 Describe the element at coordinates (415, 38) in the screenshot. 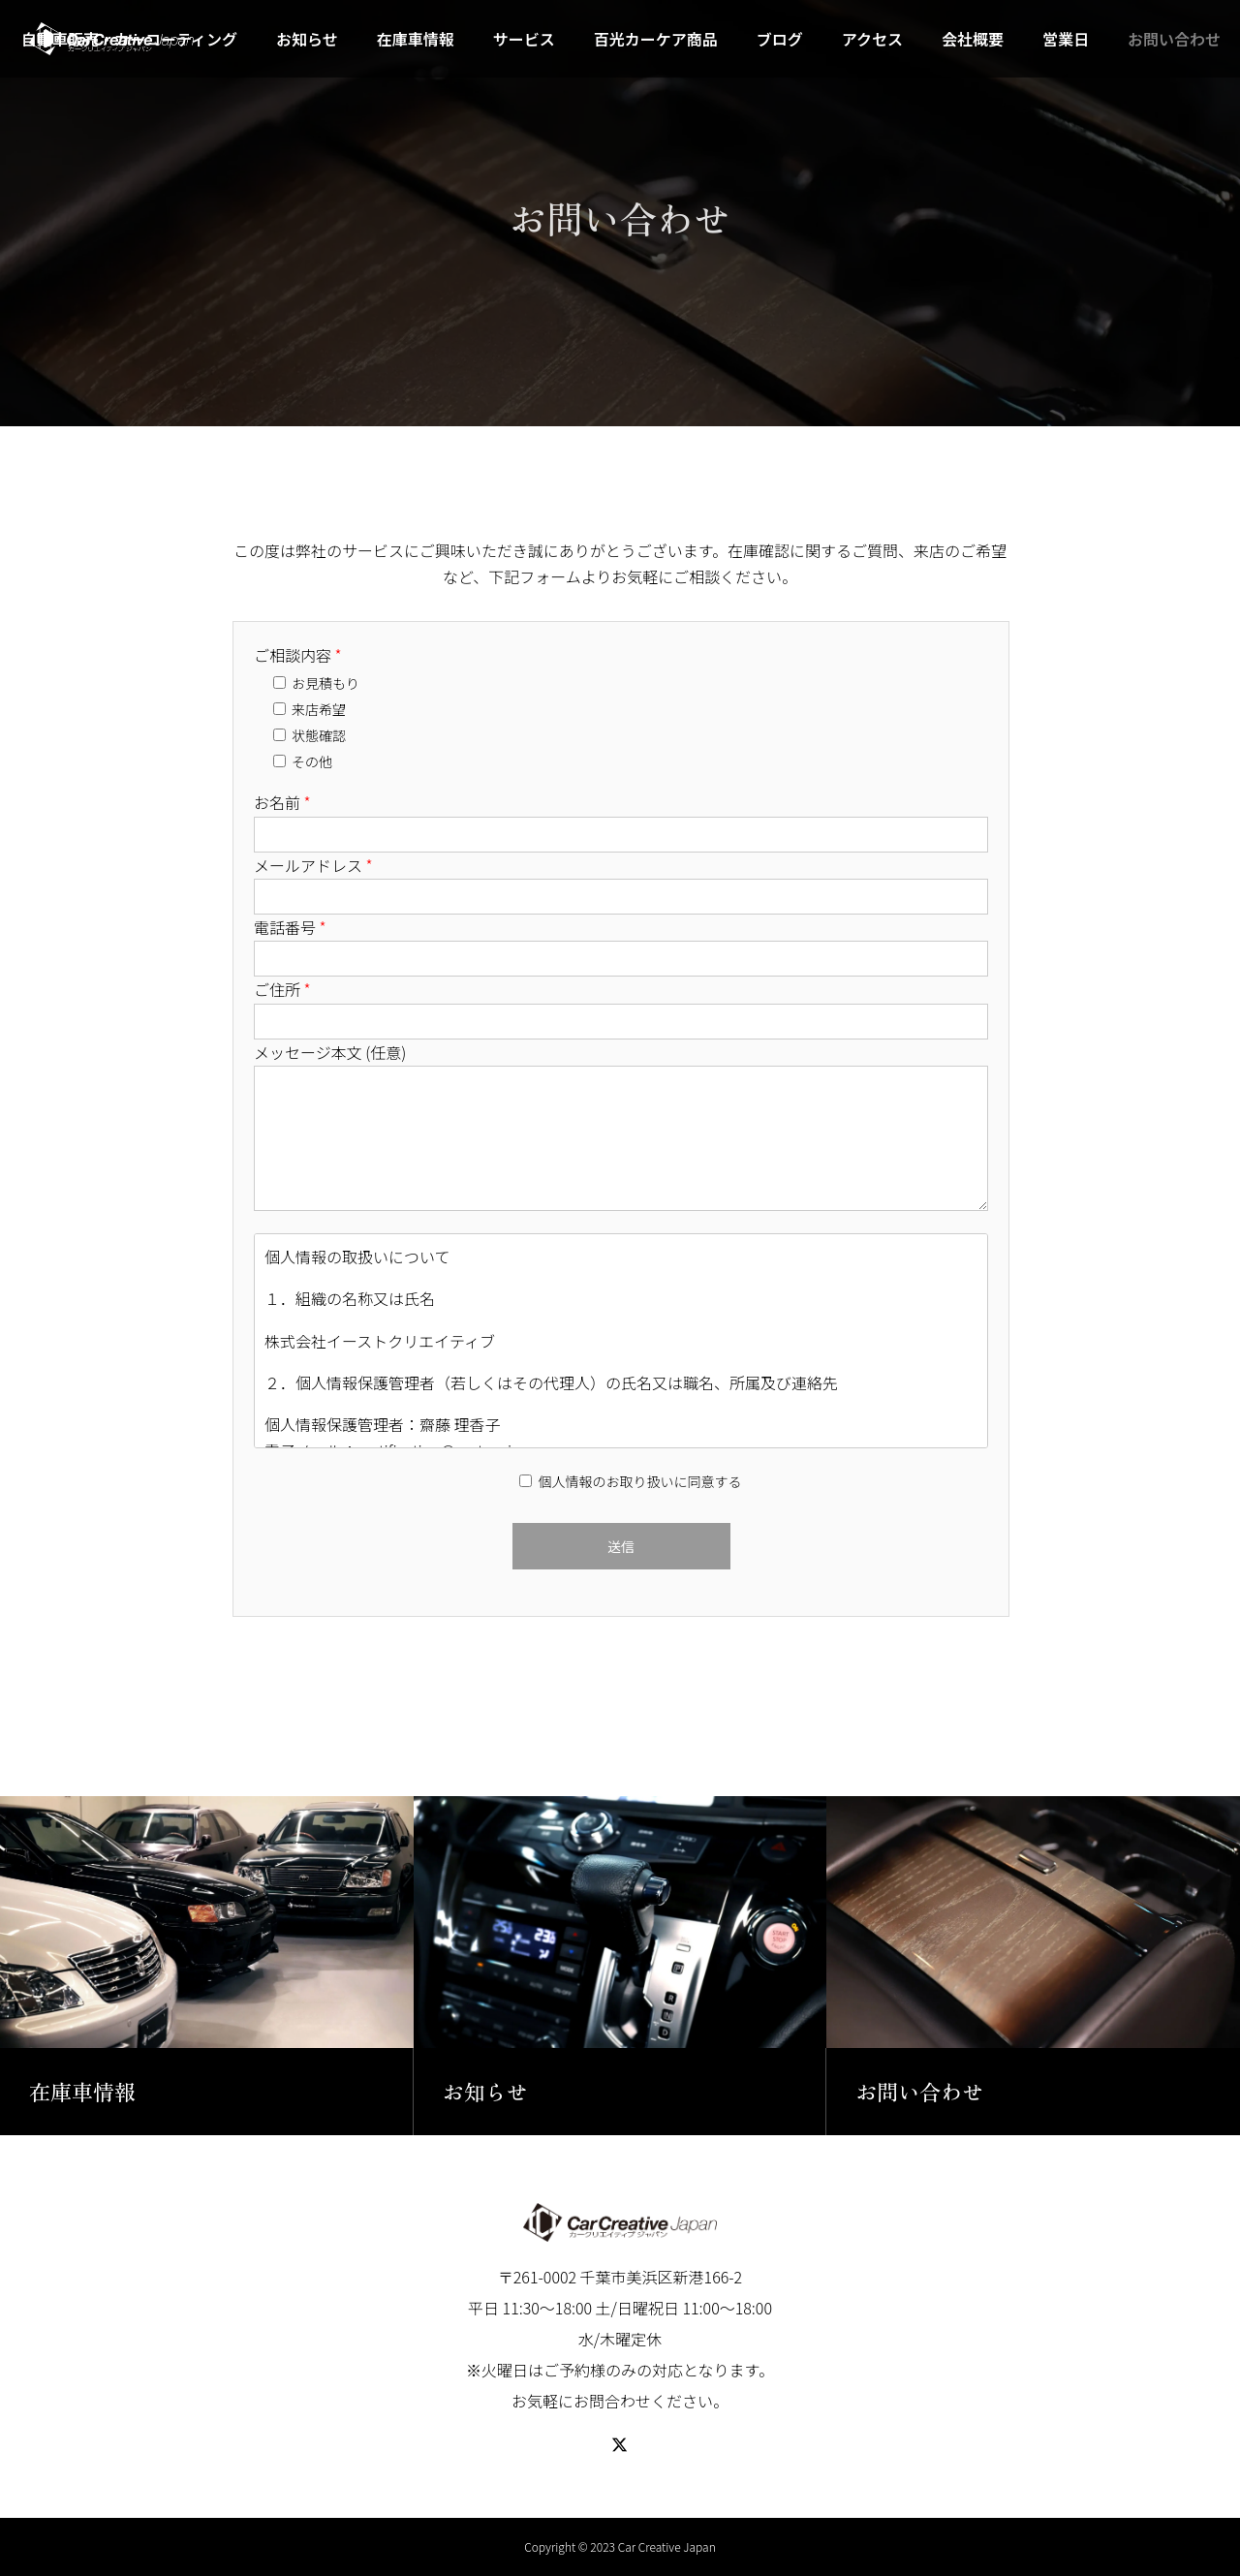

I see `在庫車情報` at that location.